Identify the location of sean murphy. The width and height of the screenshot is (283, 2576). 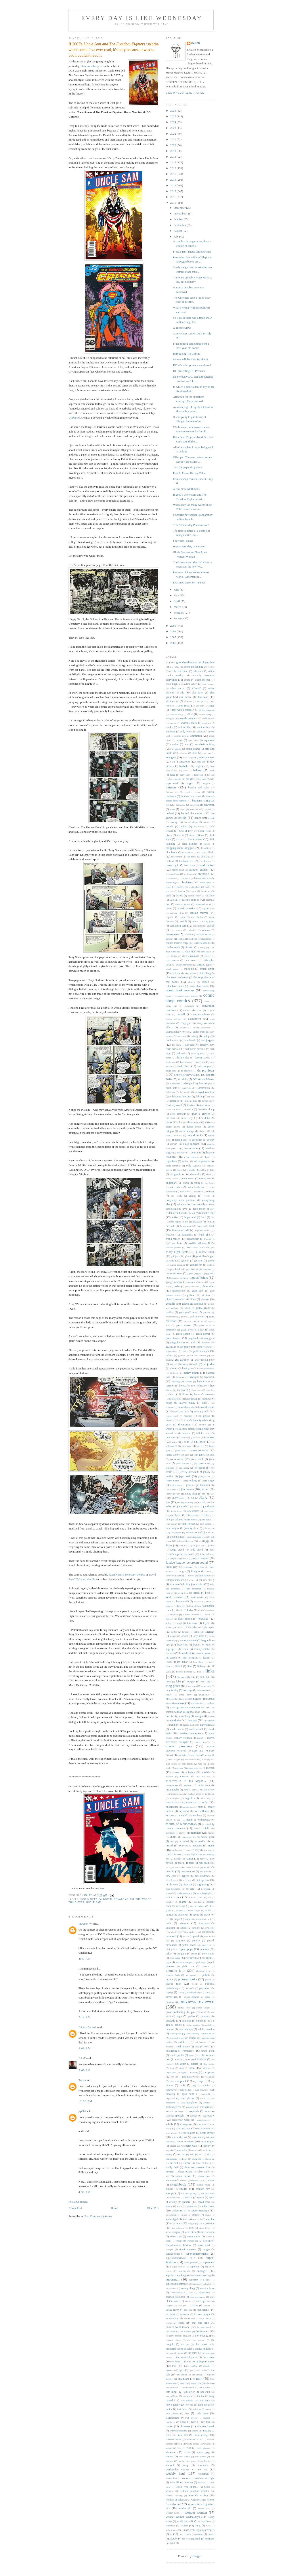
(198, 2137).